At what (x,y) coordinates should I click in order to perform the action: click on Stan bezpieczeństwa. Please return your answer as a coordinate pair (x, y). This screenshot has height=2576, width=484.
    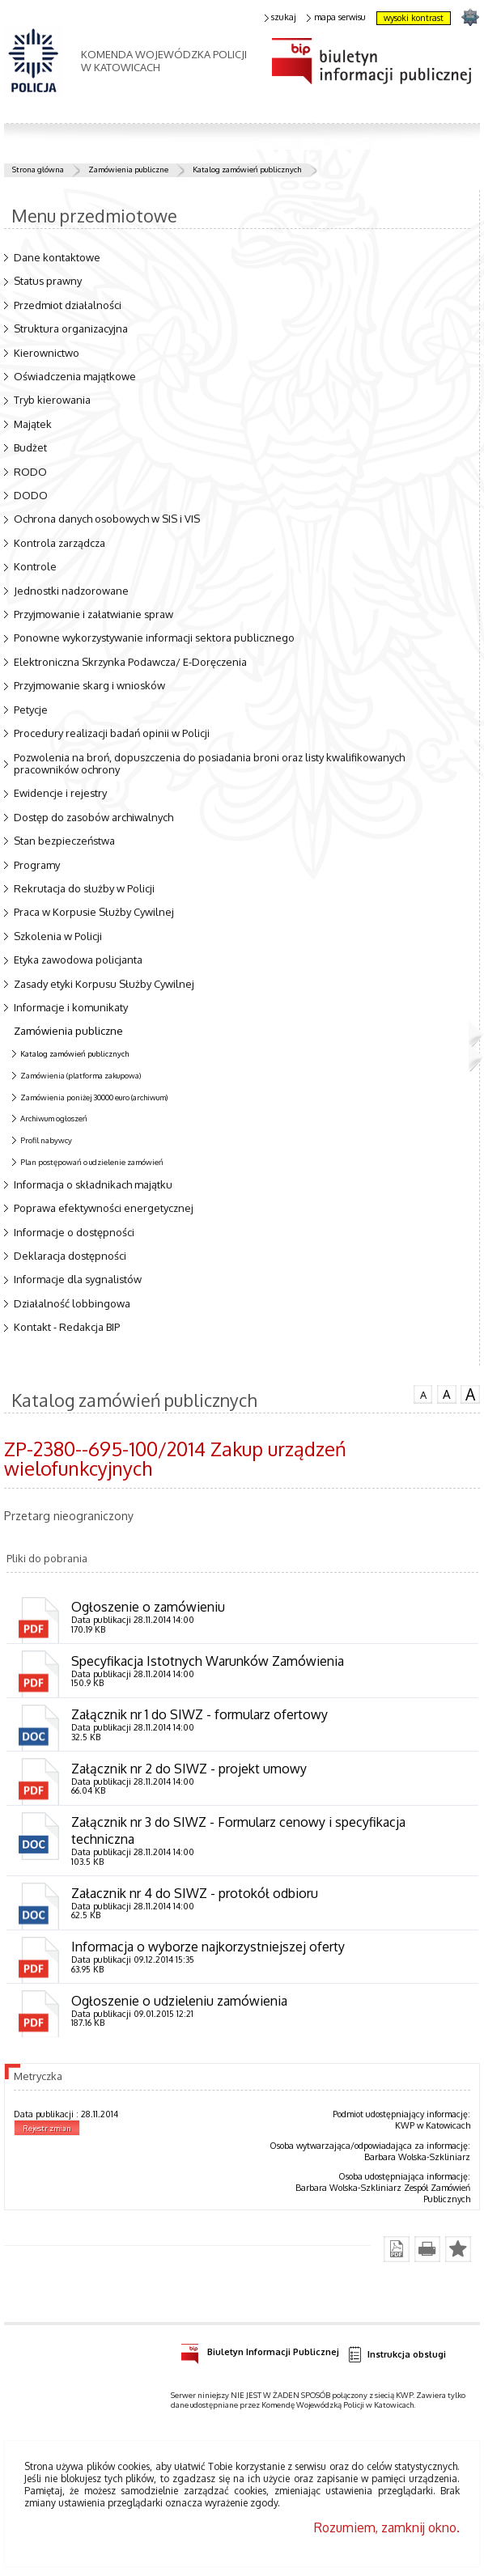
    Looking at the image, I should click on (64, 840).